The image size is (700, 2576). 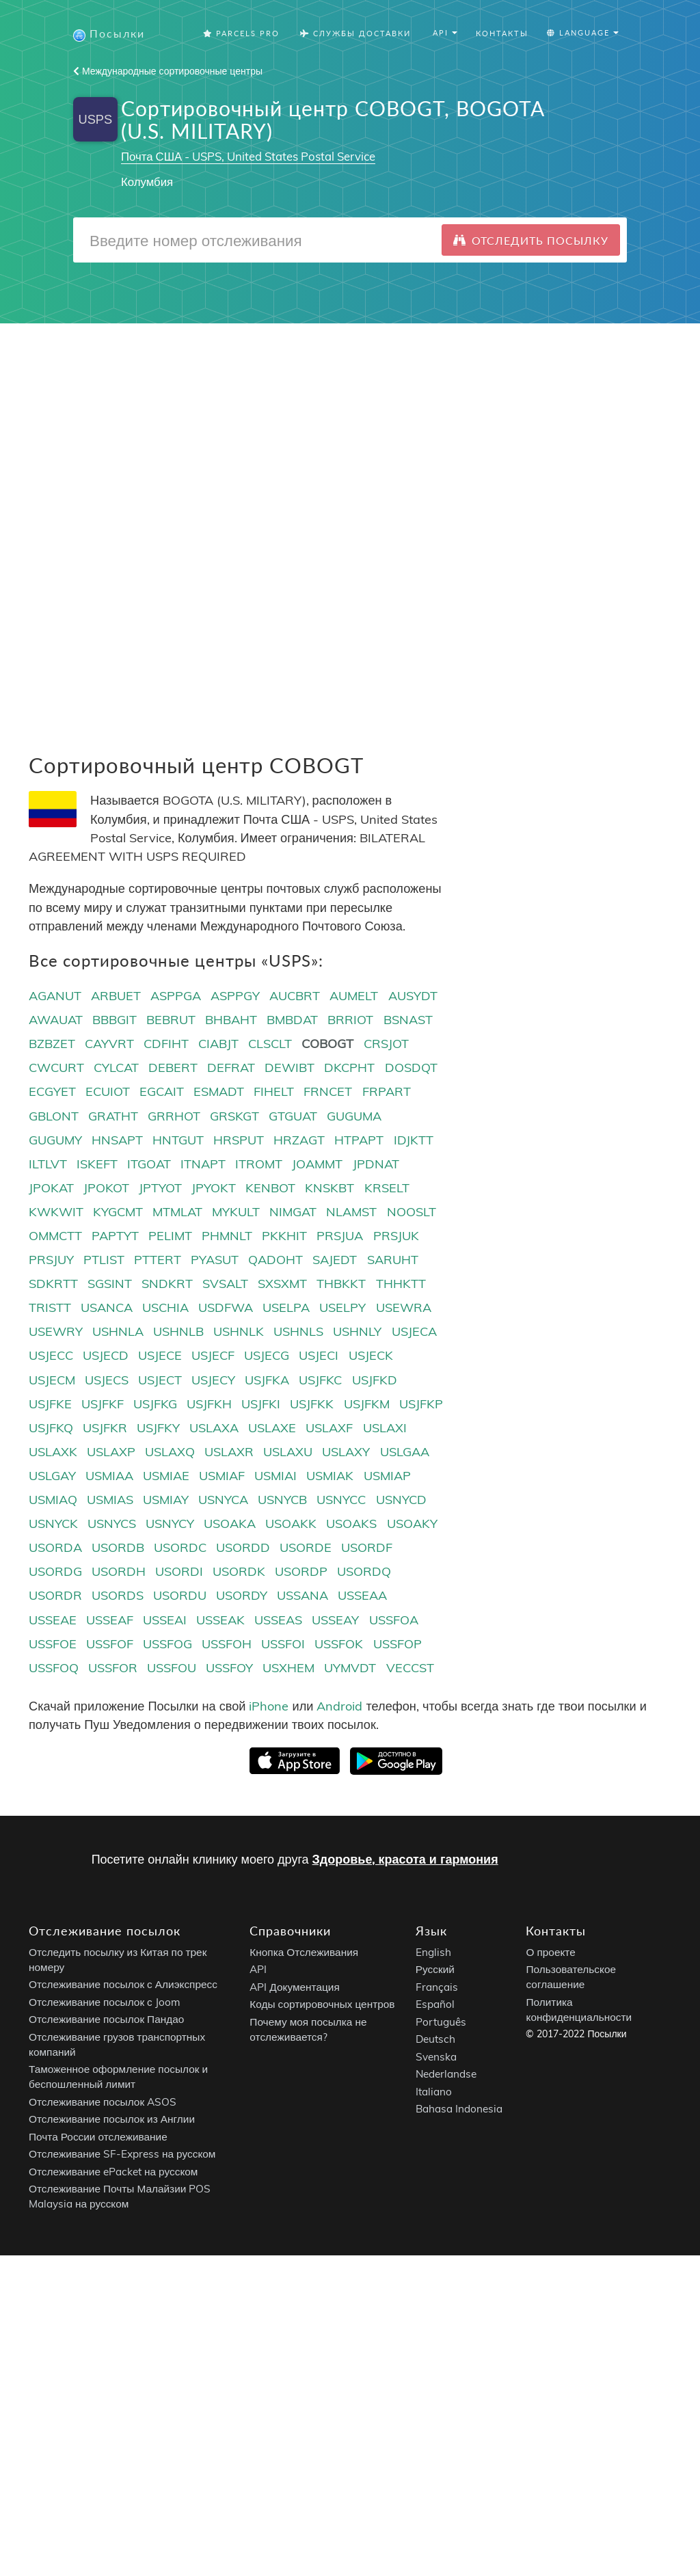 What do you see at coordinates (56, 1069) in the screenshot?
I see `CWCURT` at bounding box center [56, 1069].